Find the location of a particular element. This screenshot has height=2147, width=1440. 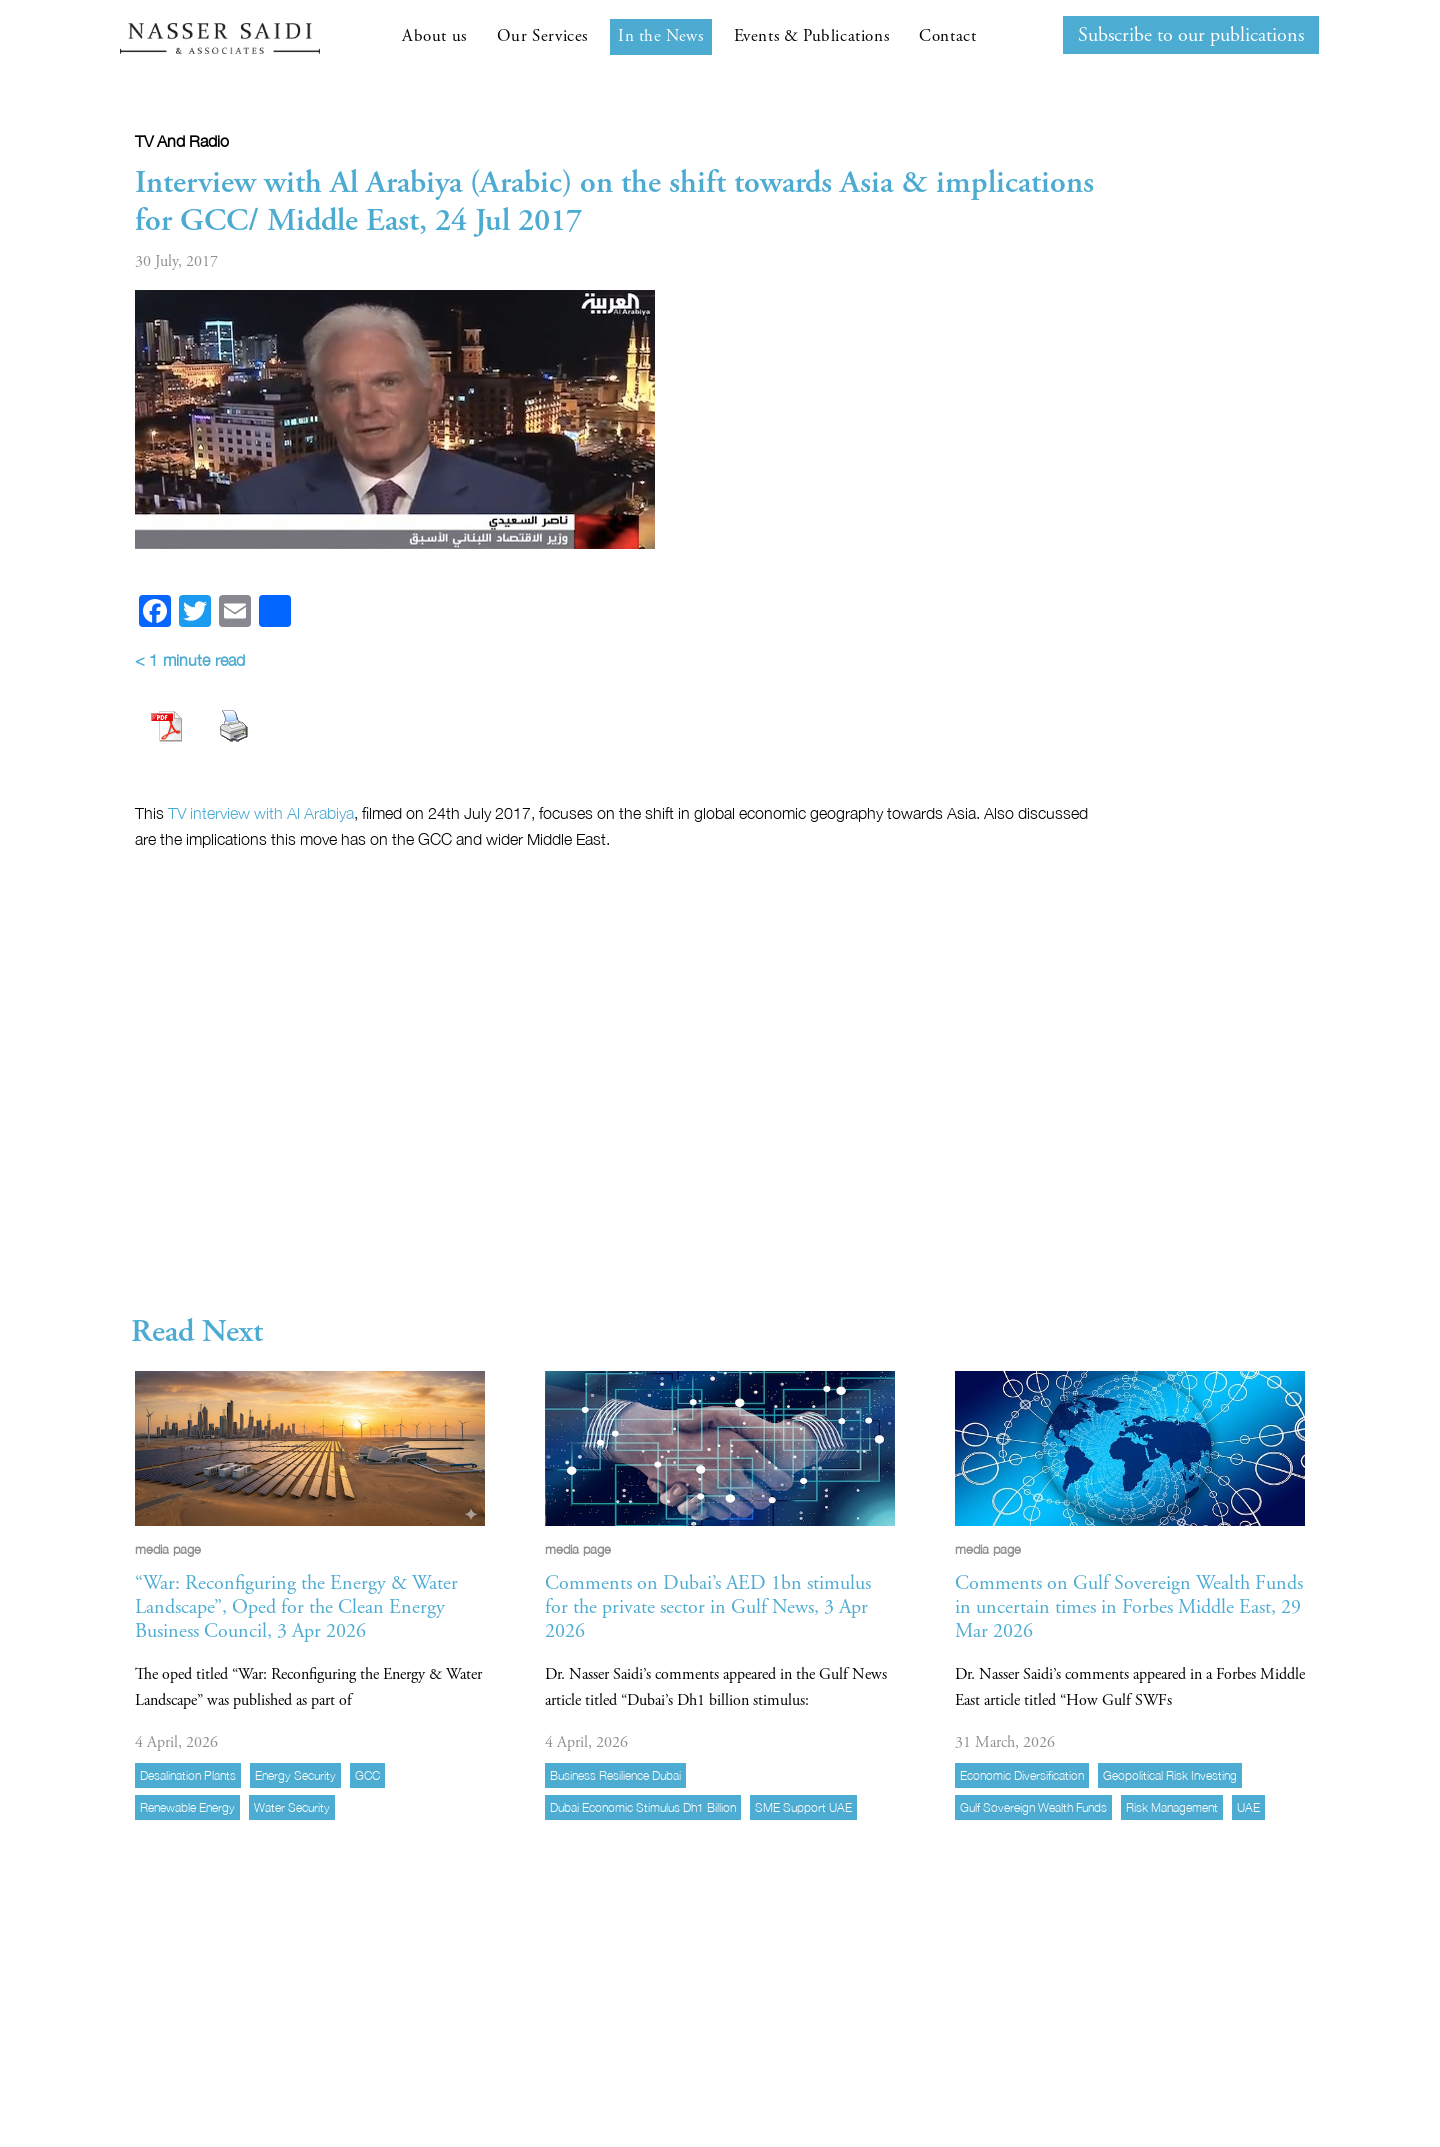

geopolitical risk investing is located at coordinates (1170, 1775).